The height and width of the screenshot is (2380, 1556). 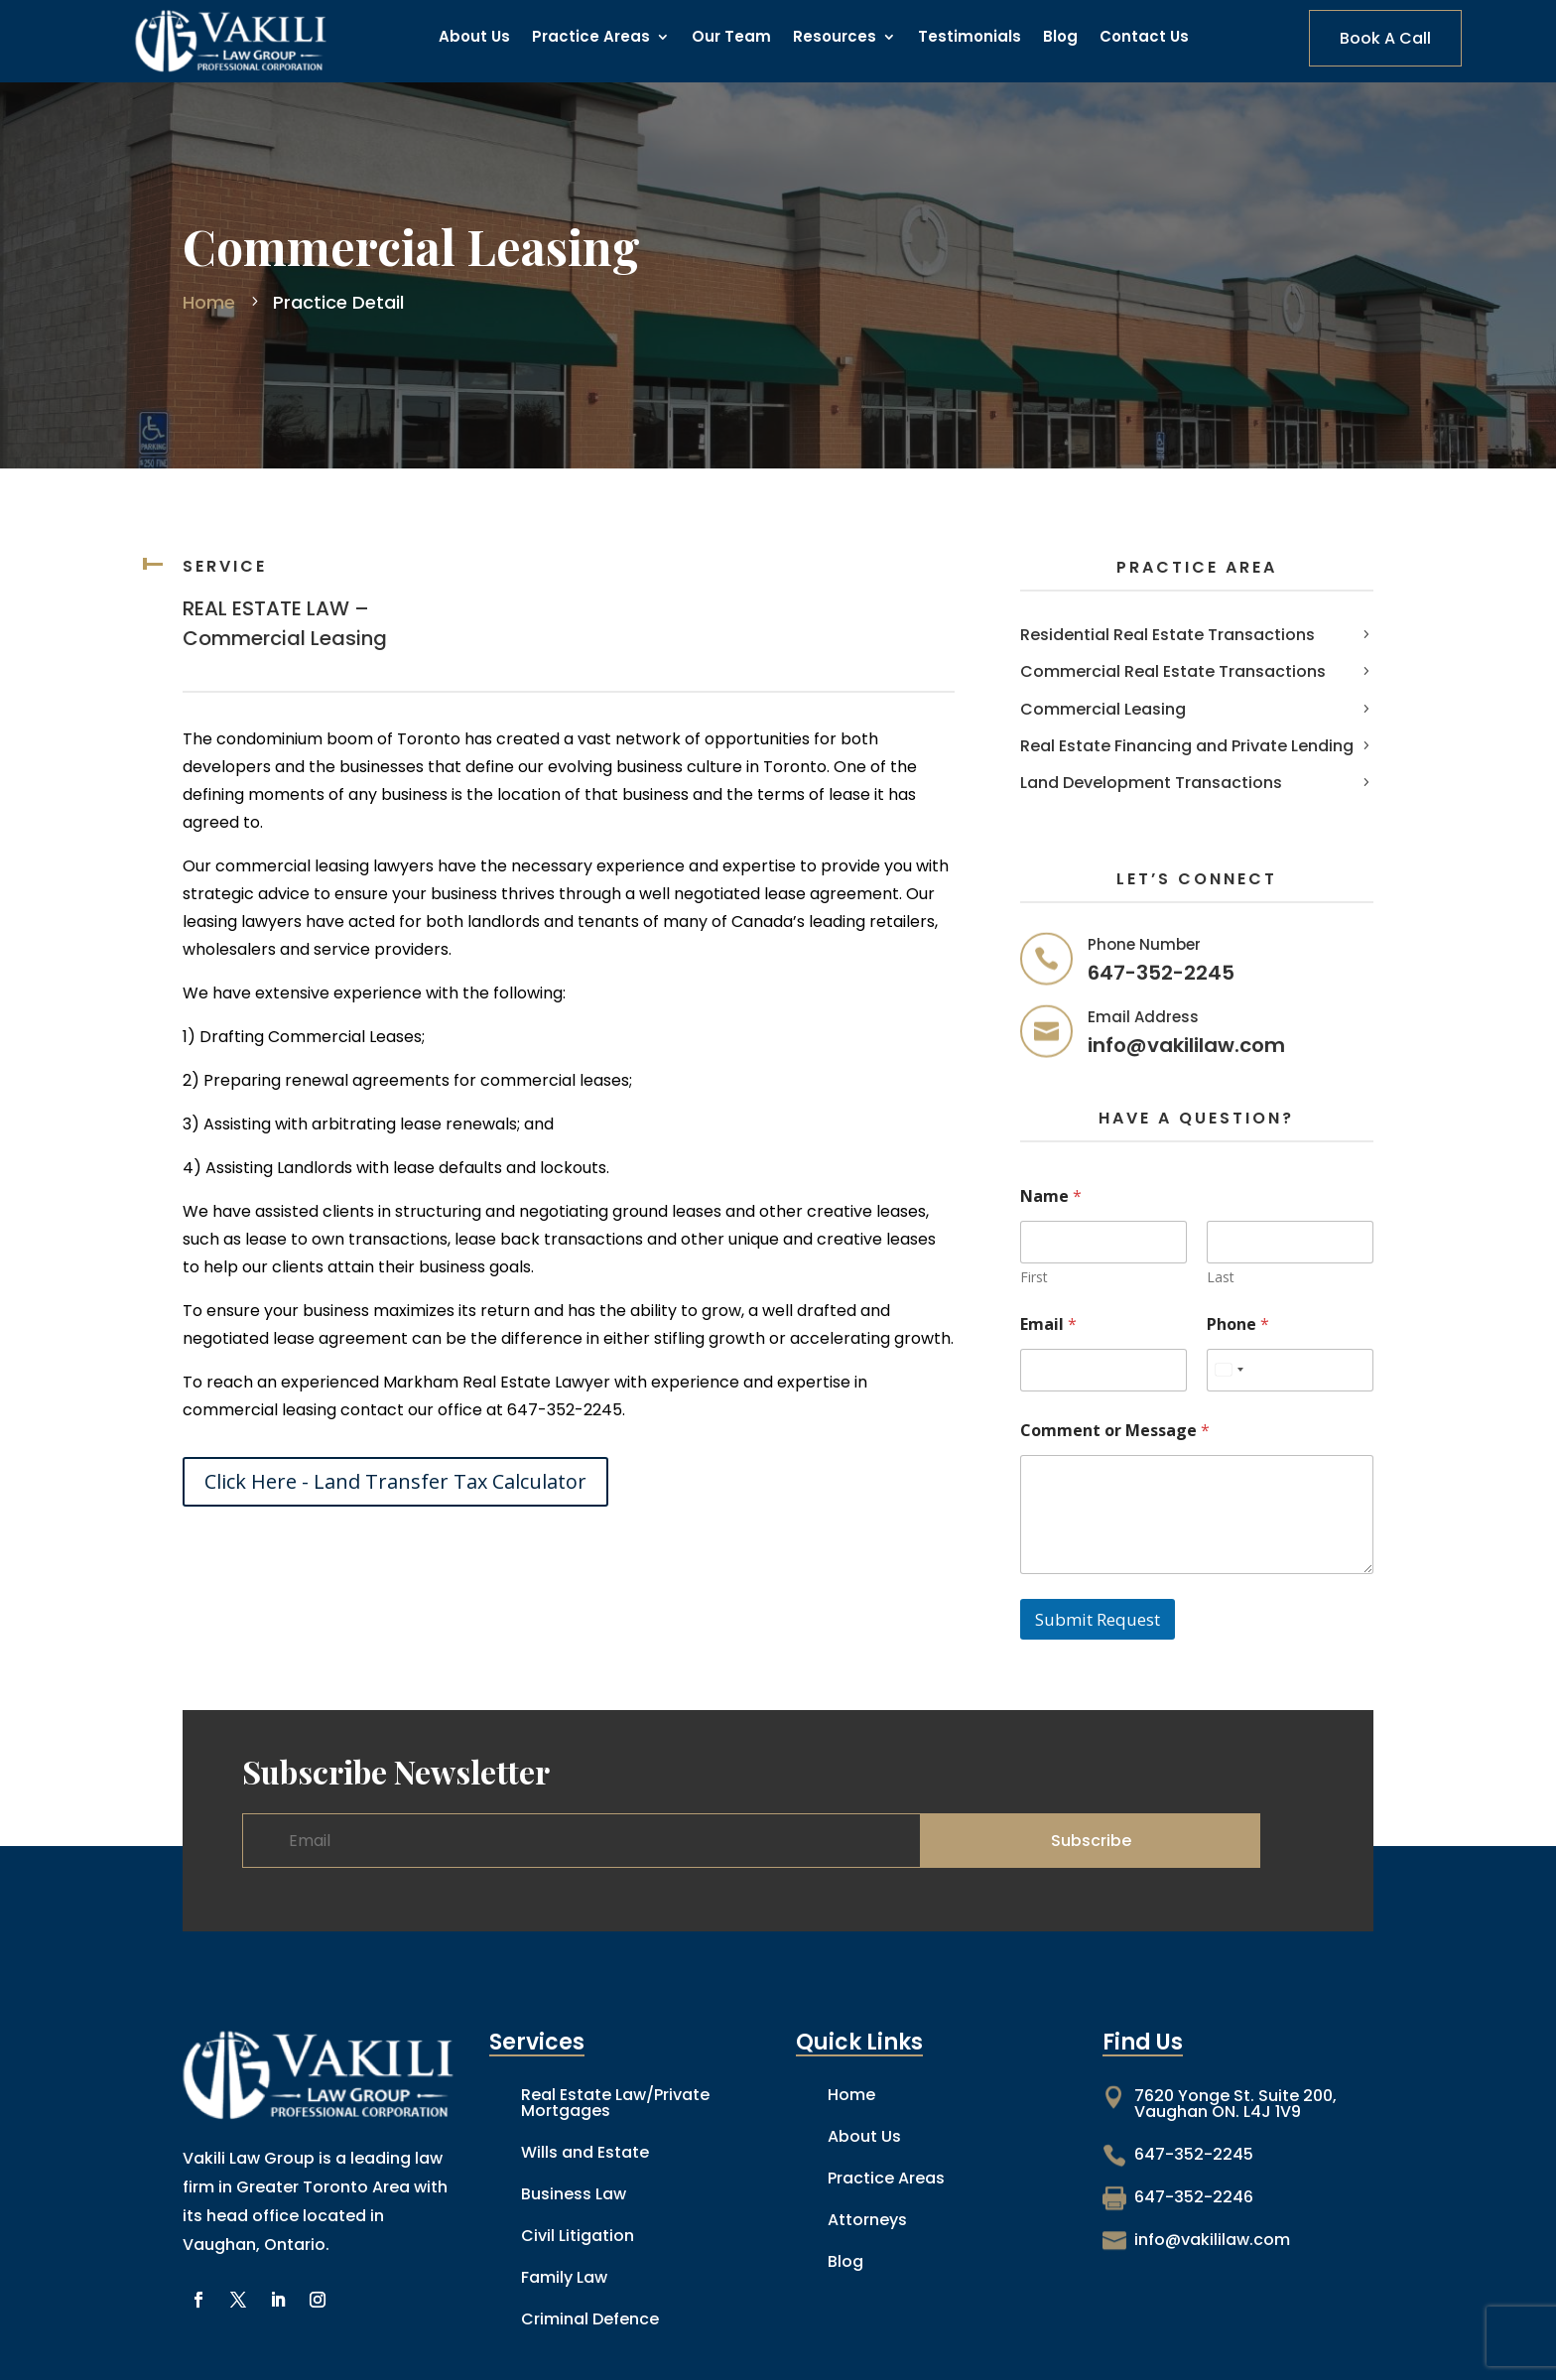 I want to click on Book A Call, so click(x=1385, y=38).